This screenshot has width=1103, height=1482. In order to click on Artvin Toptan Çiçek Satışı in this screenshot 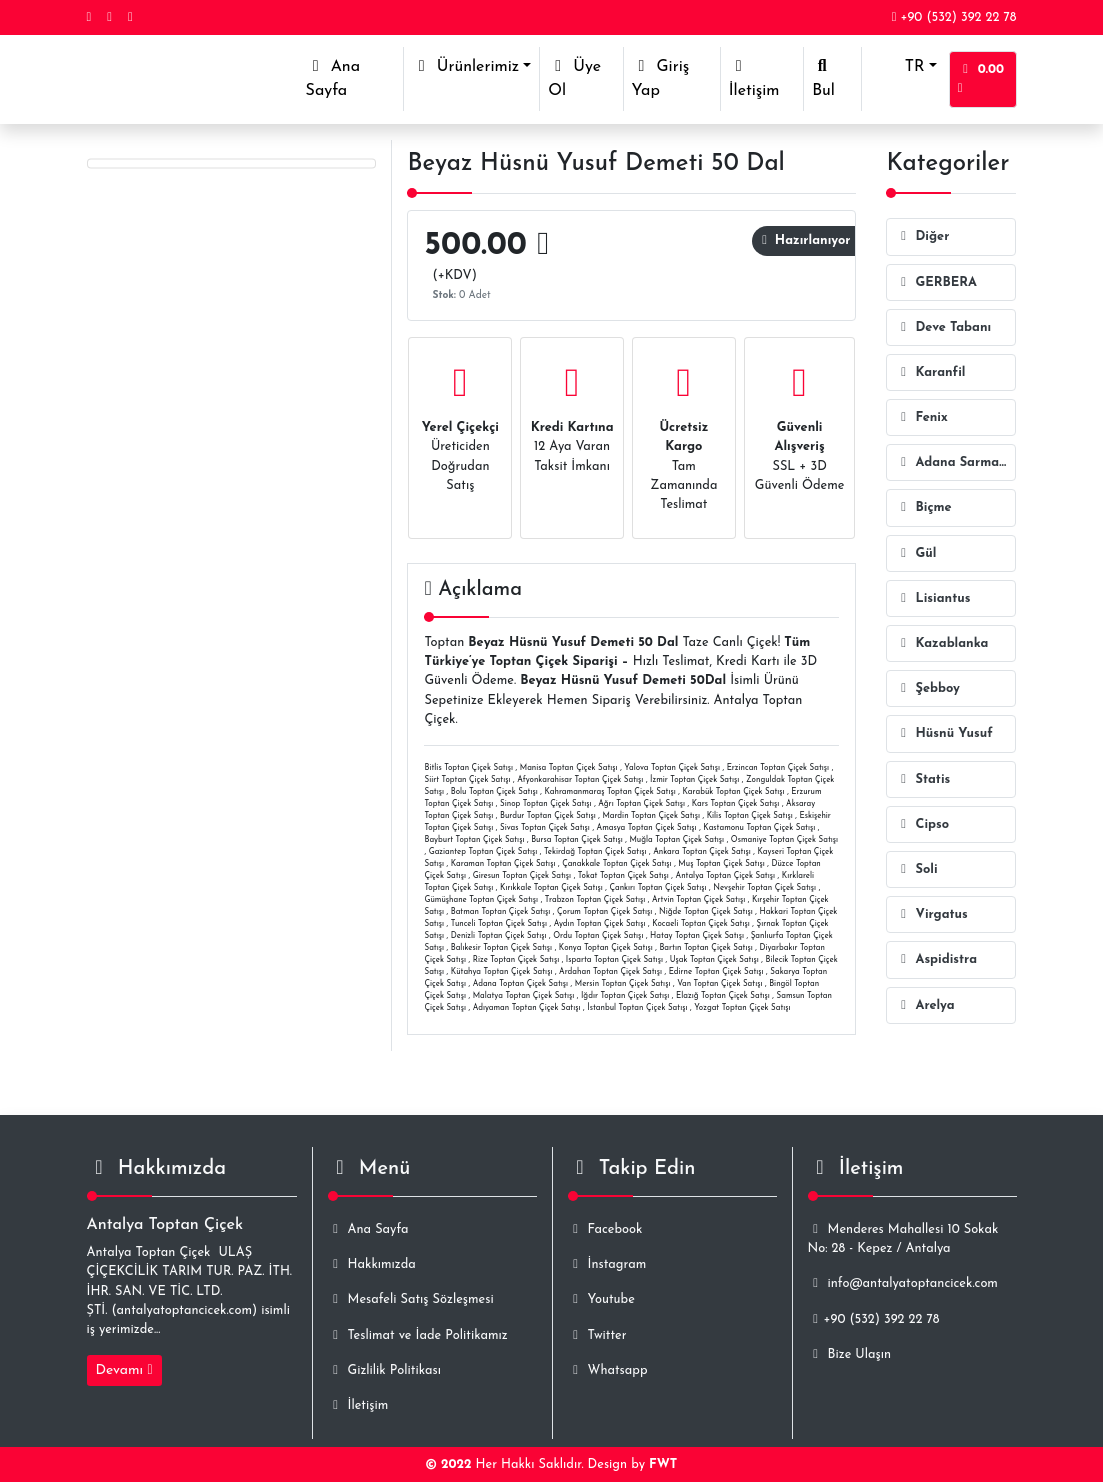, I will do `click(698, 900)`.